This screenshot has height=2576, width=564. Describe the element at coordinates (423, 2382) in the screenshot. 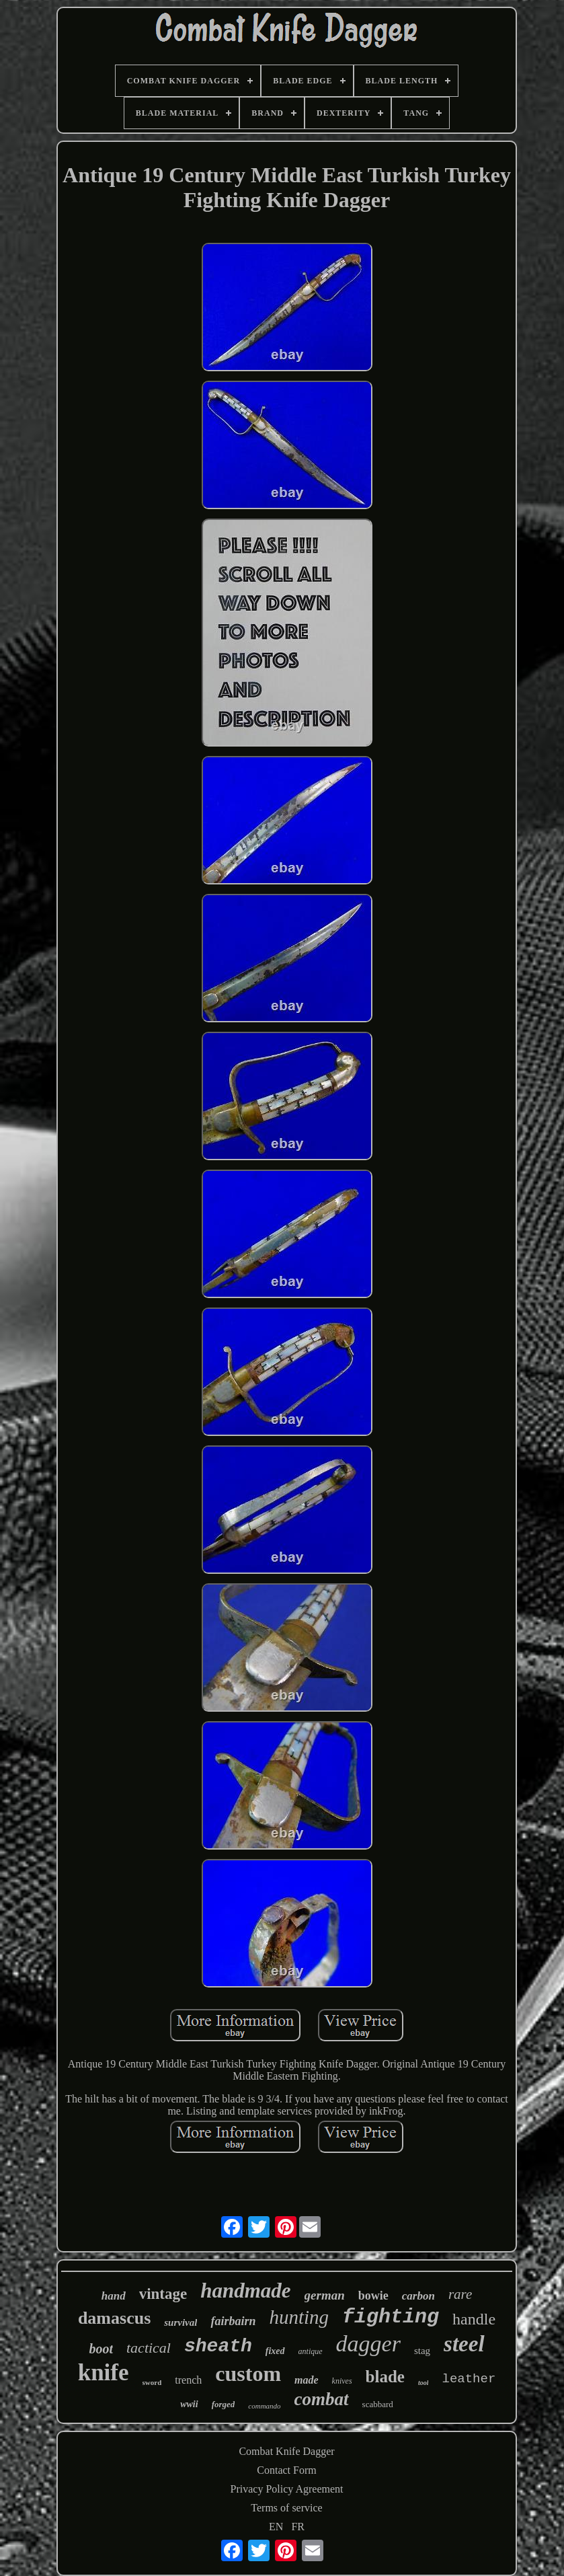

I see `tool` at that location.